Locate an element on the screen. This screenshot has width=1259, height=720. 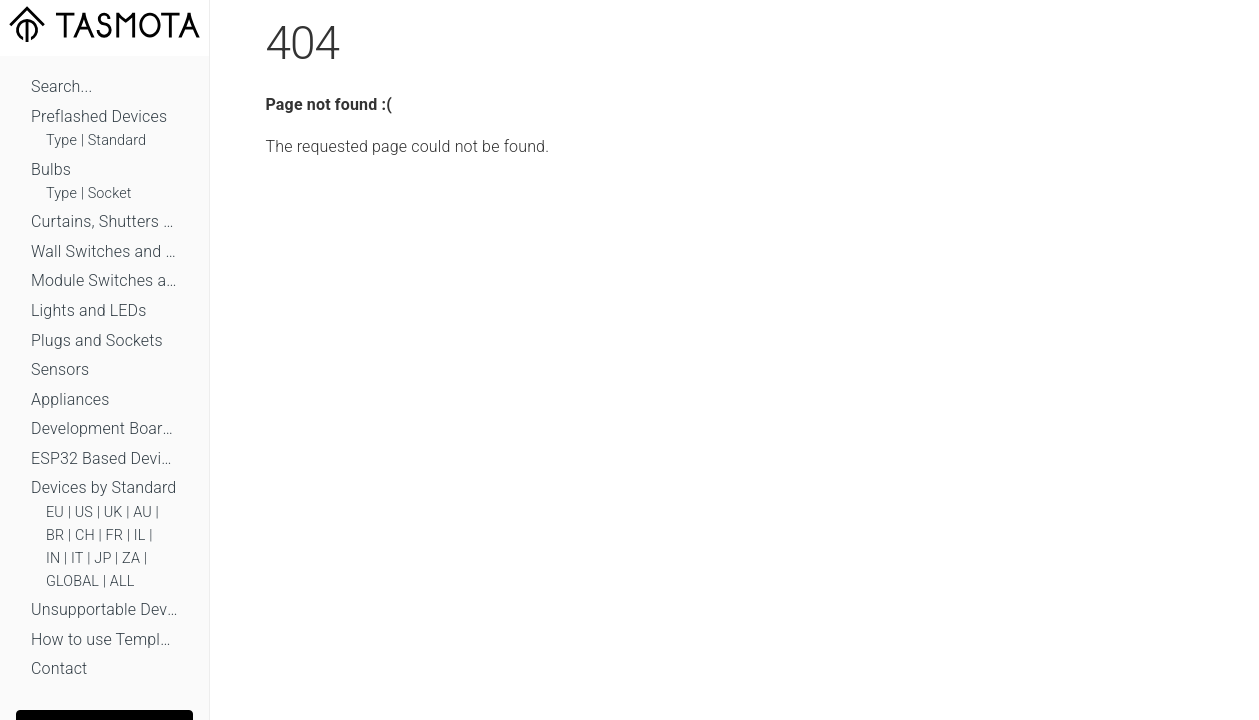
Devices by Standard is located at coordinates (103, 487).